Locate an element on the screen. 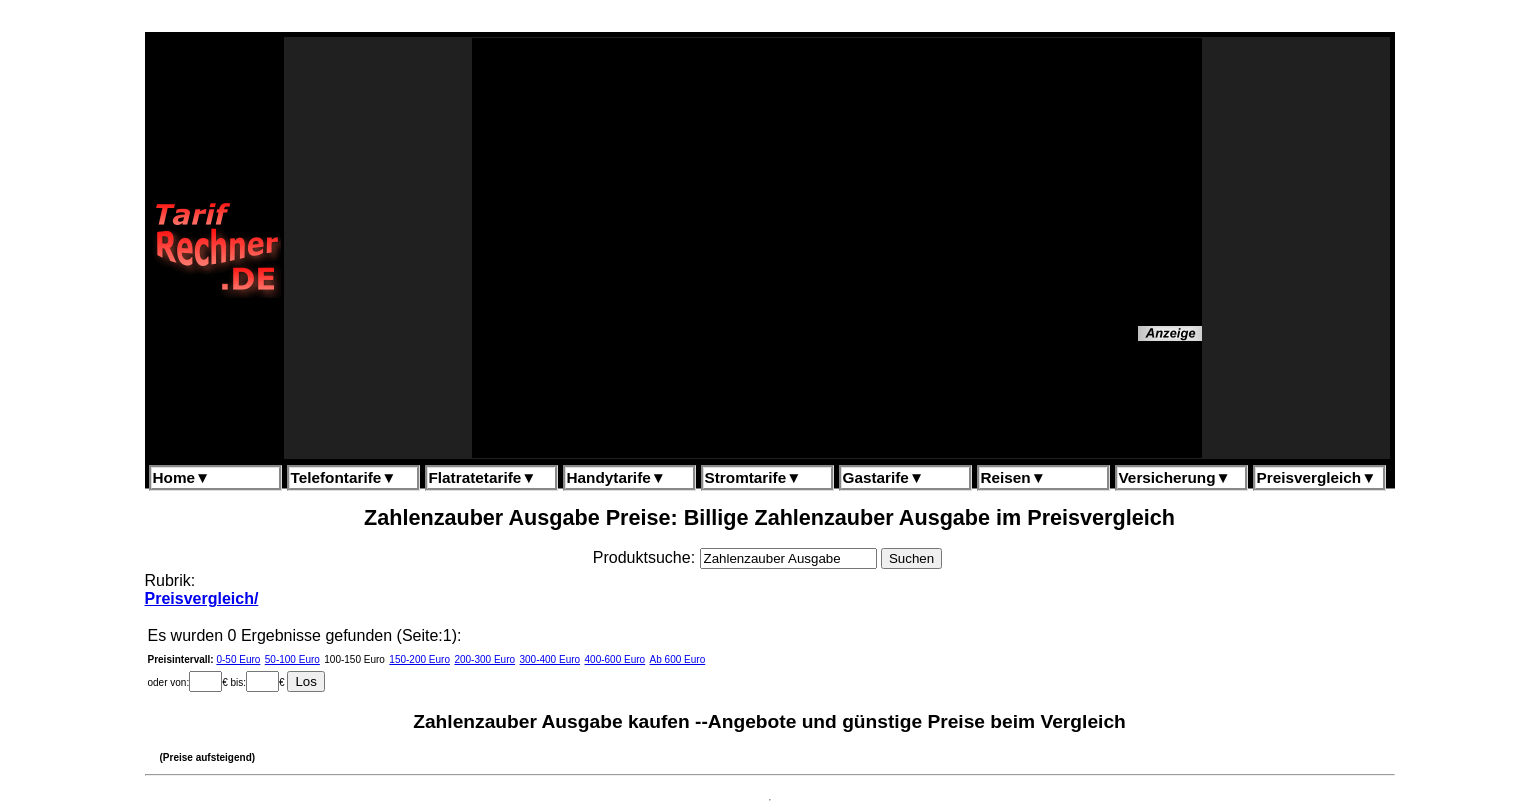 The image size is (1539, 812). Preisvergleich is located at coordinates (1317, 477).